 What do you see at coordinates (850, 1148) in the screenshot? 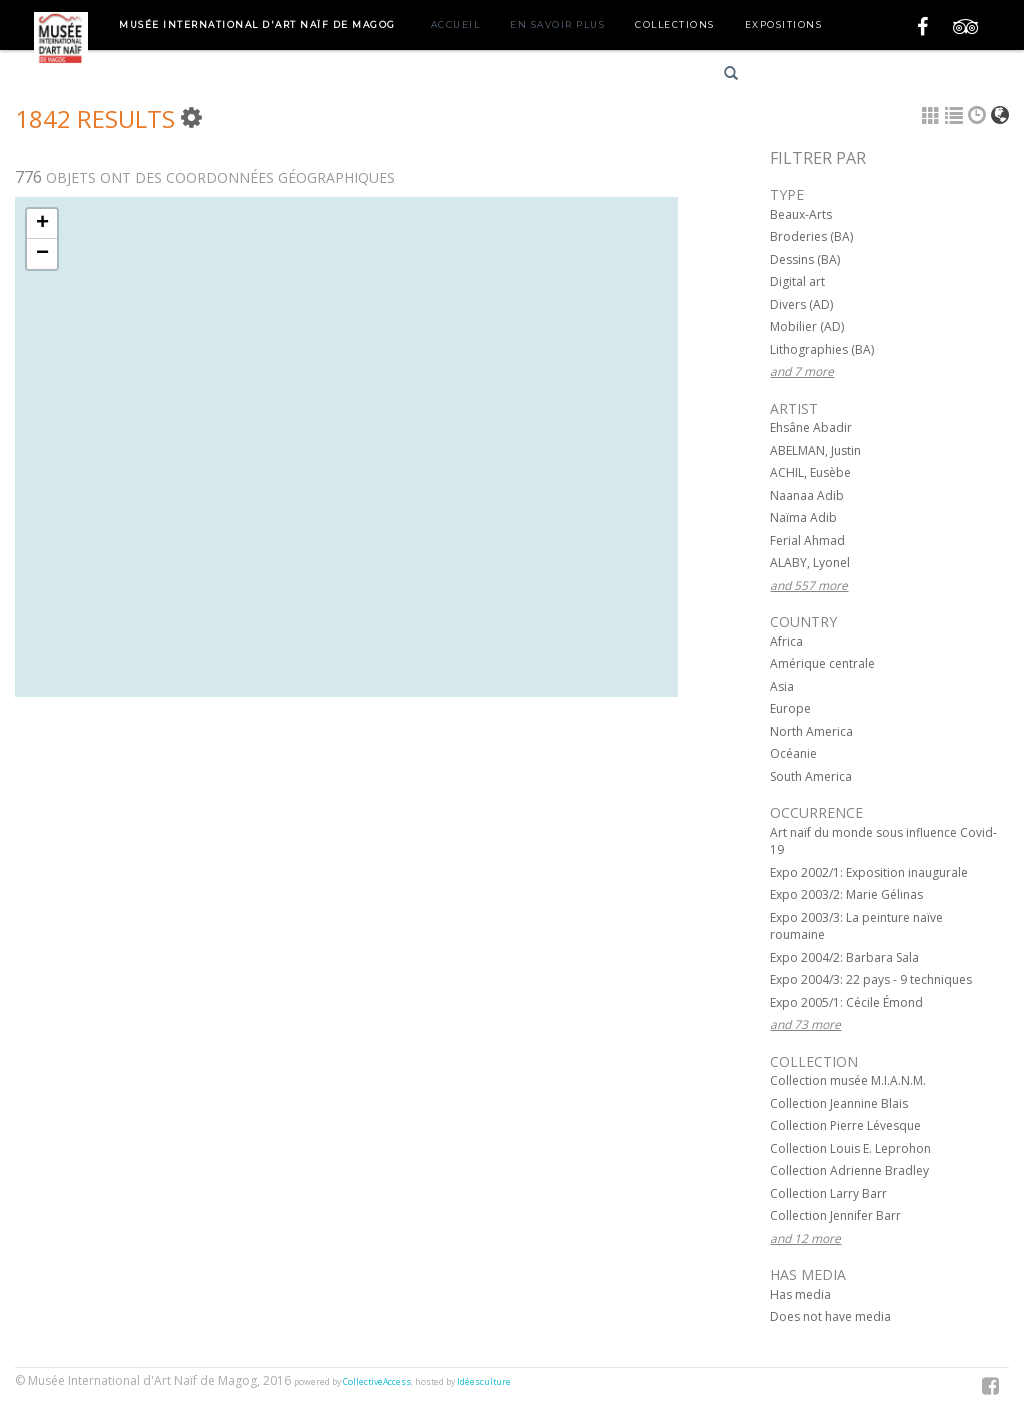
I see `Collection Louis E. Leprohon` at bounding box center [850, 1148].